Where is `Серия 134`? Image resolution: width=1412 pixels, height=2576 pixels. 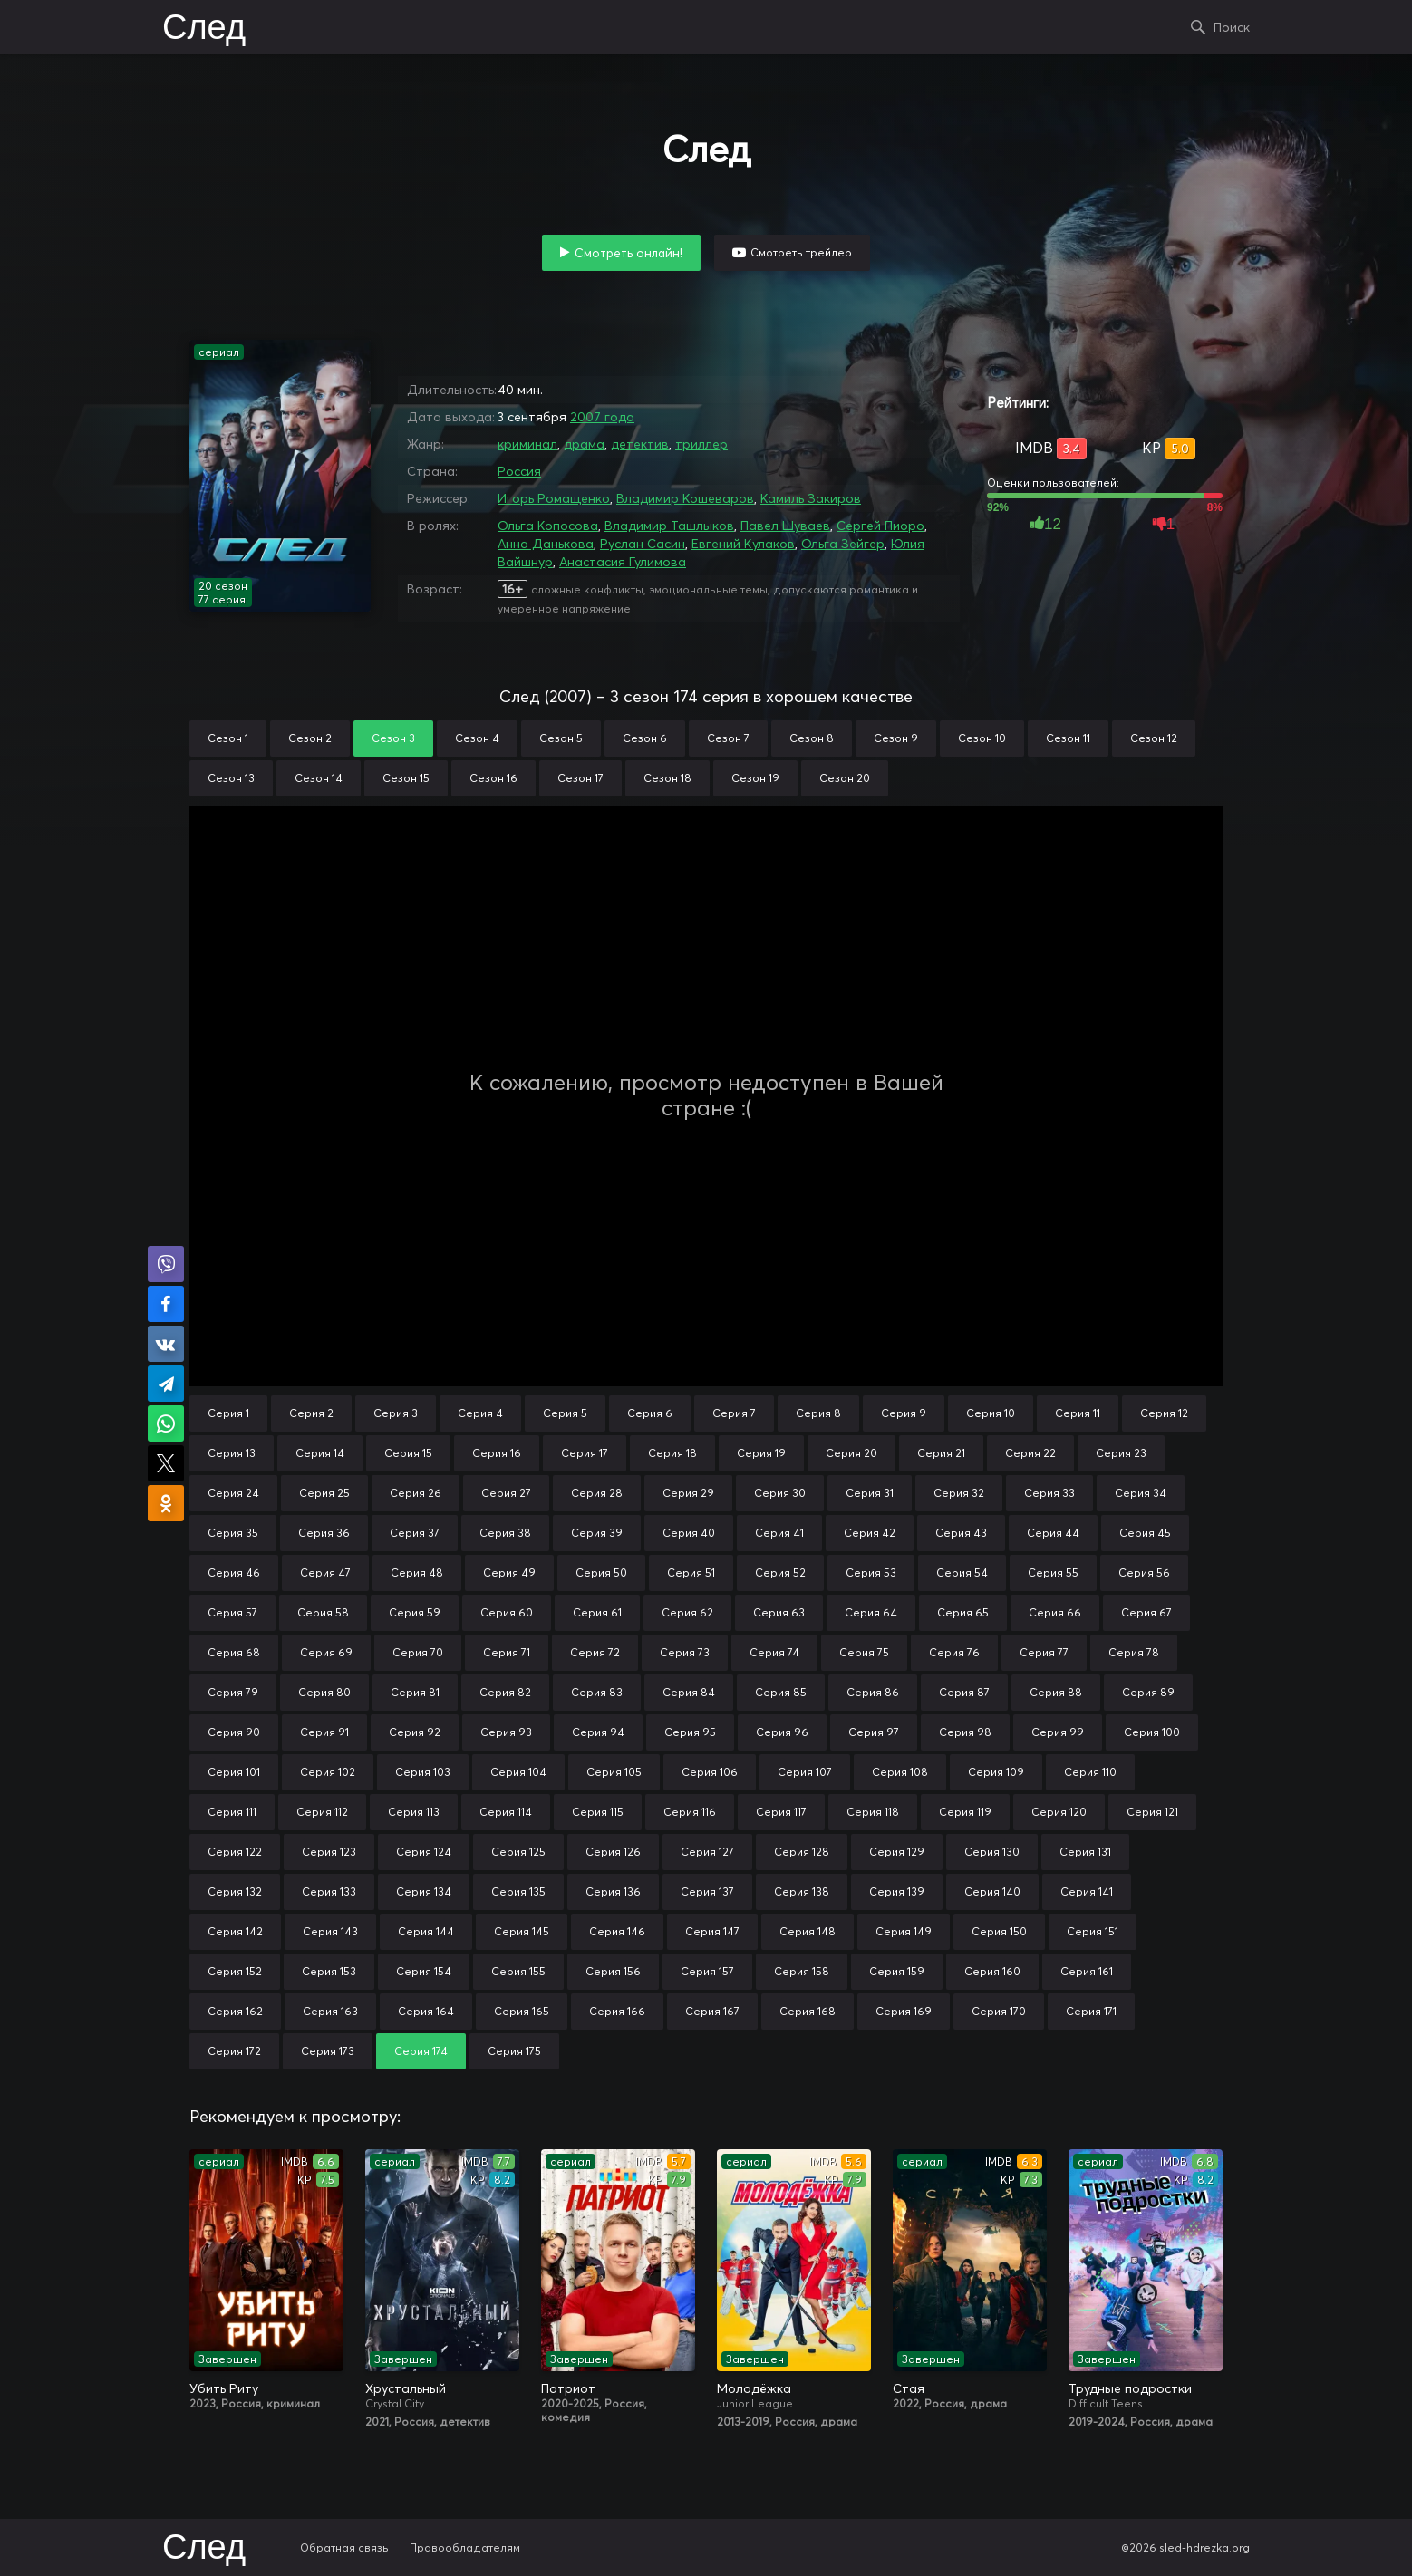 Серия 134 is located at coordinates (423, 1891).